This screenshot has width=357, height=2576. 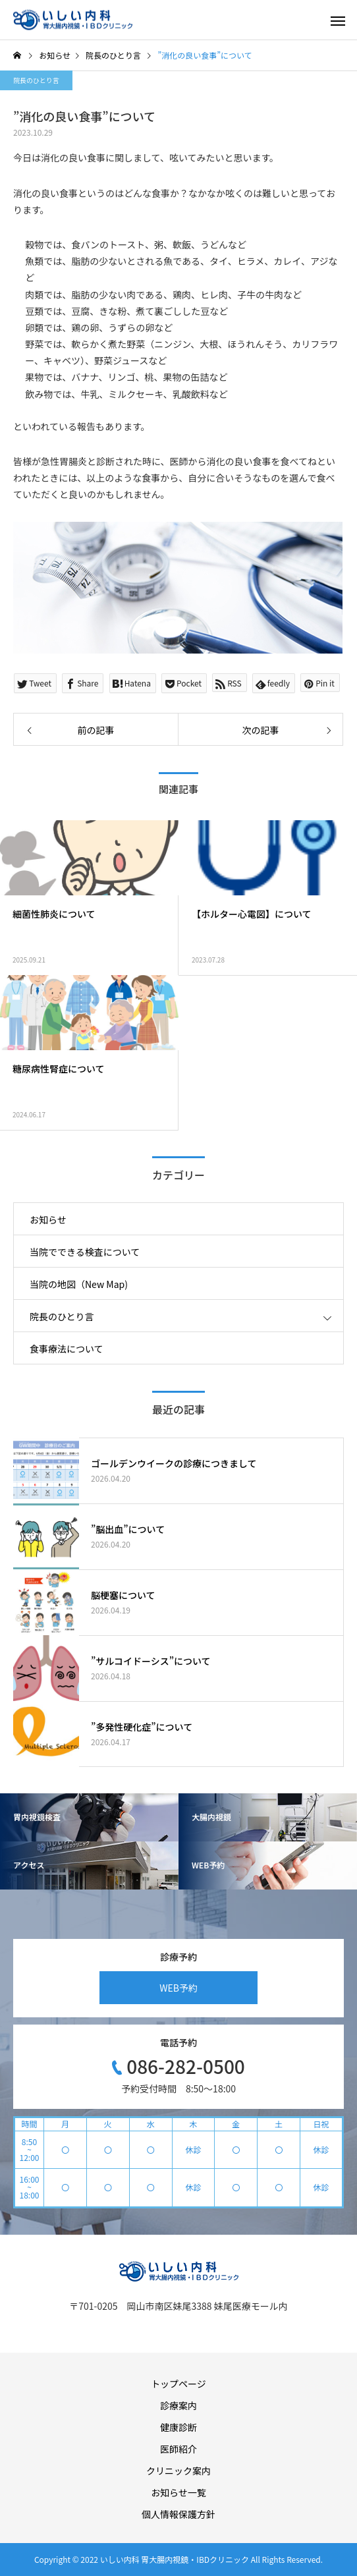 What do you see at coordinates (85, 1251) in the screenshot?
I see `当院でできる検査について` at bounding box center [85, 1251].